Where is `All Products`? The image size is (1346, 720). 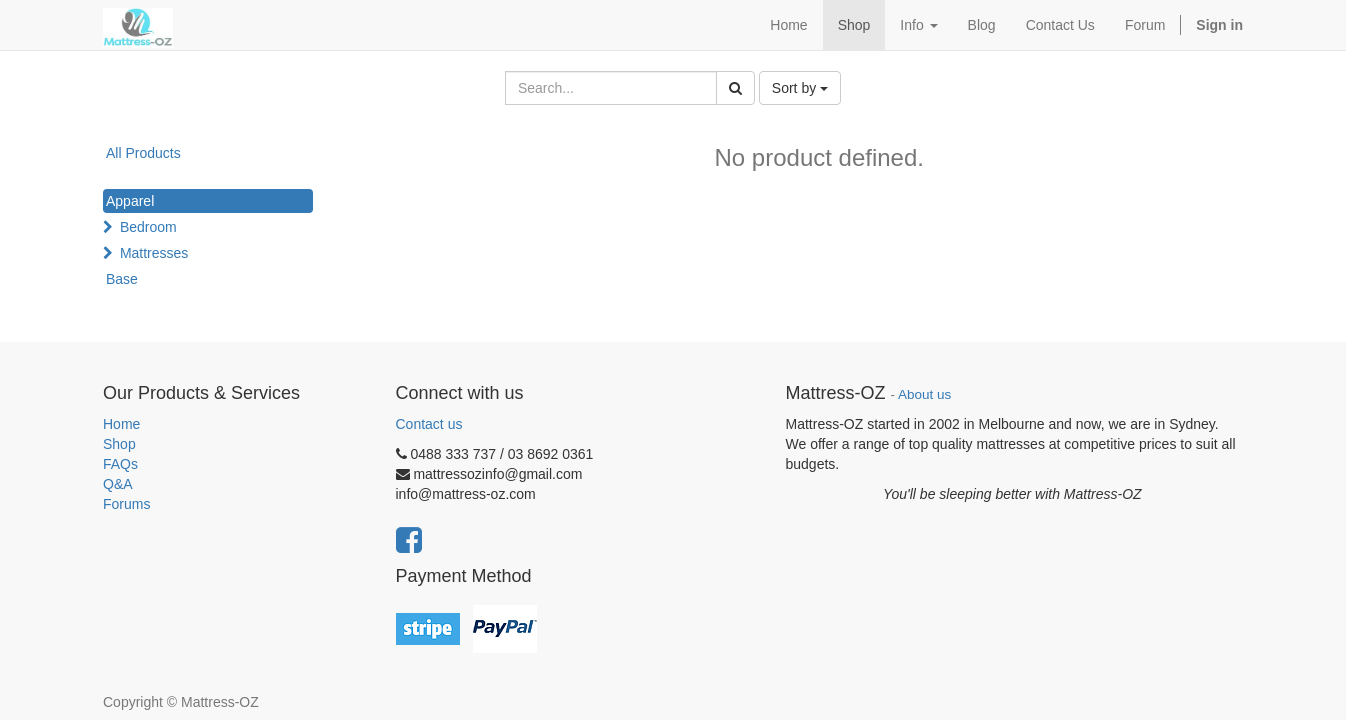 All Products is located at coordinates (143, 153).